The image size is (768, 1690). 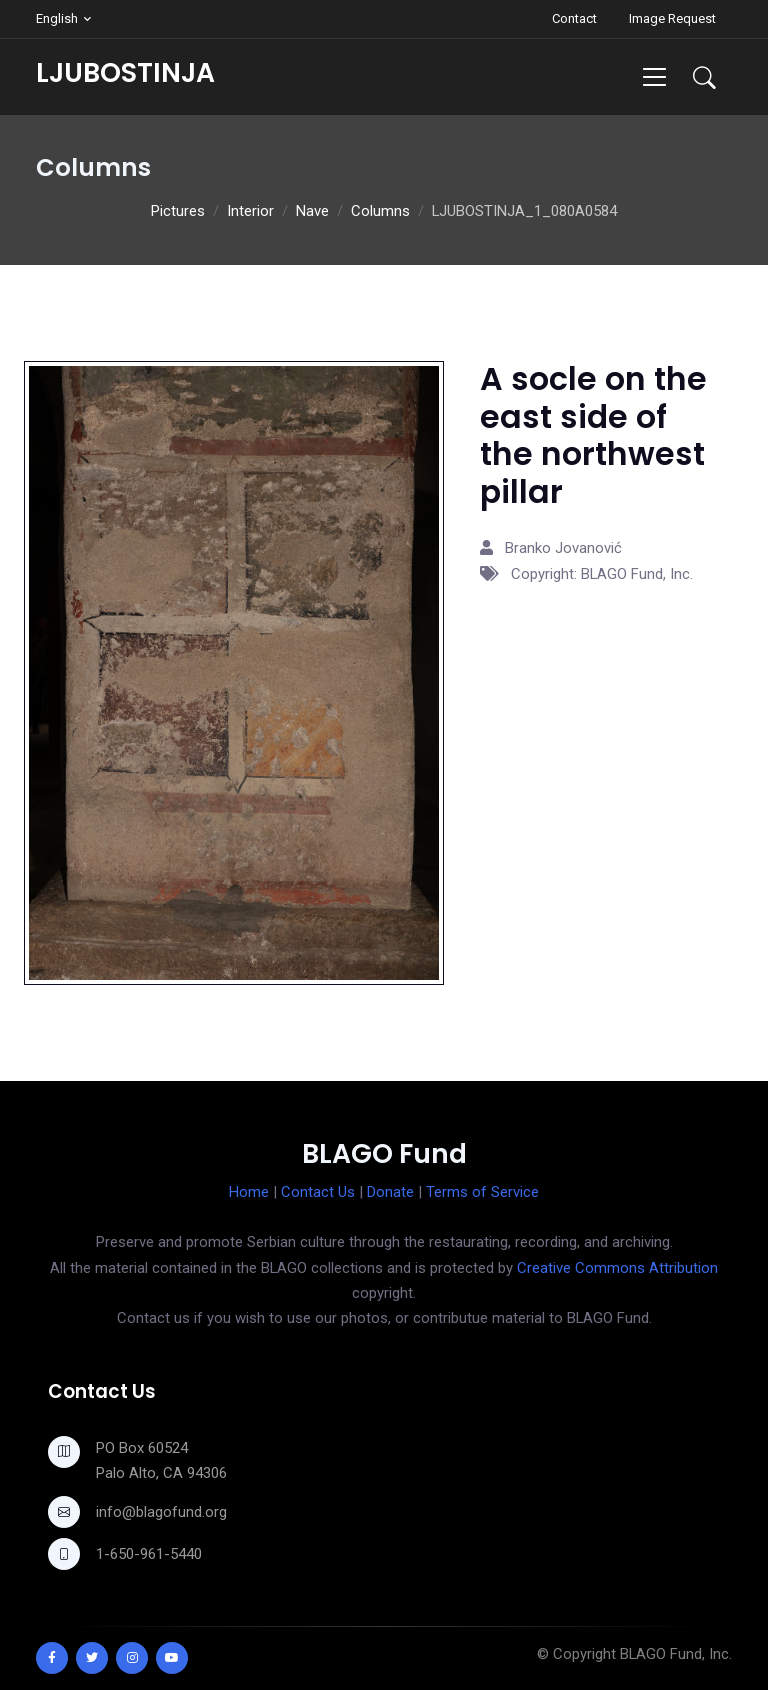 I want to click on Columns, so click(x=380, y=211).